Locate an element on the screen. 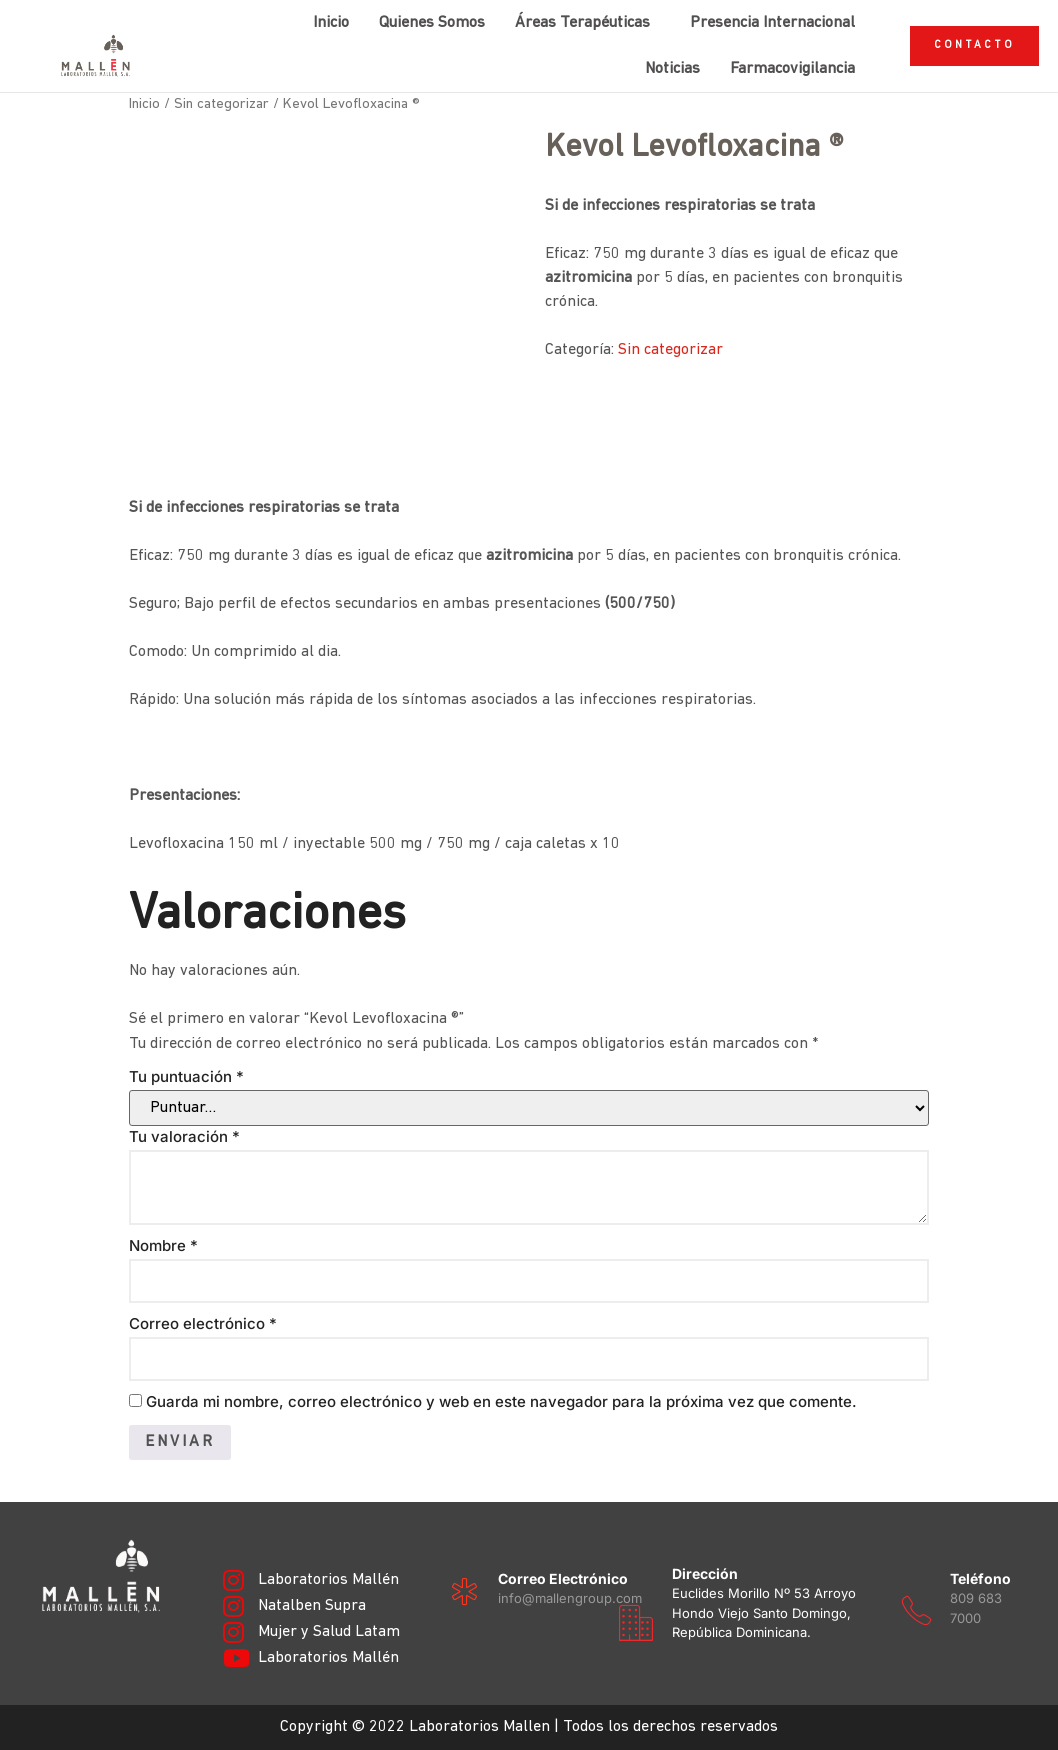  Dirección is located at coordinates (705, 1573).